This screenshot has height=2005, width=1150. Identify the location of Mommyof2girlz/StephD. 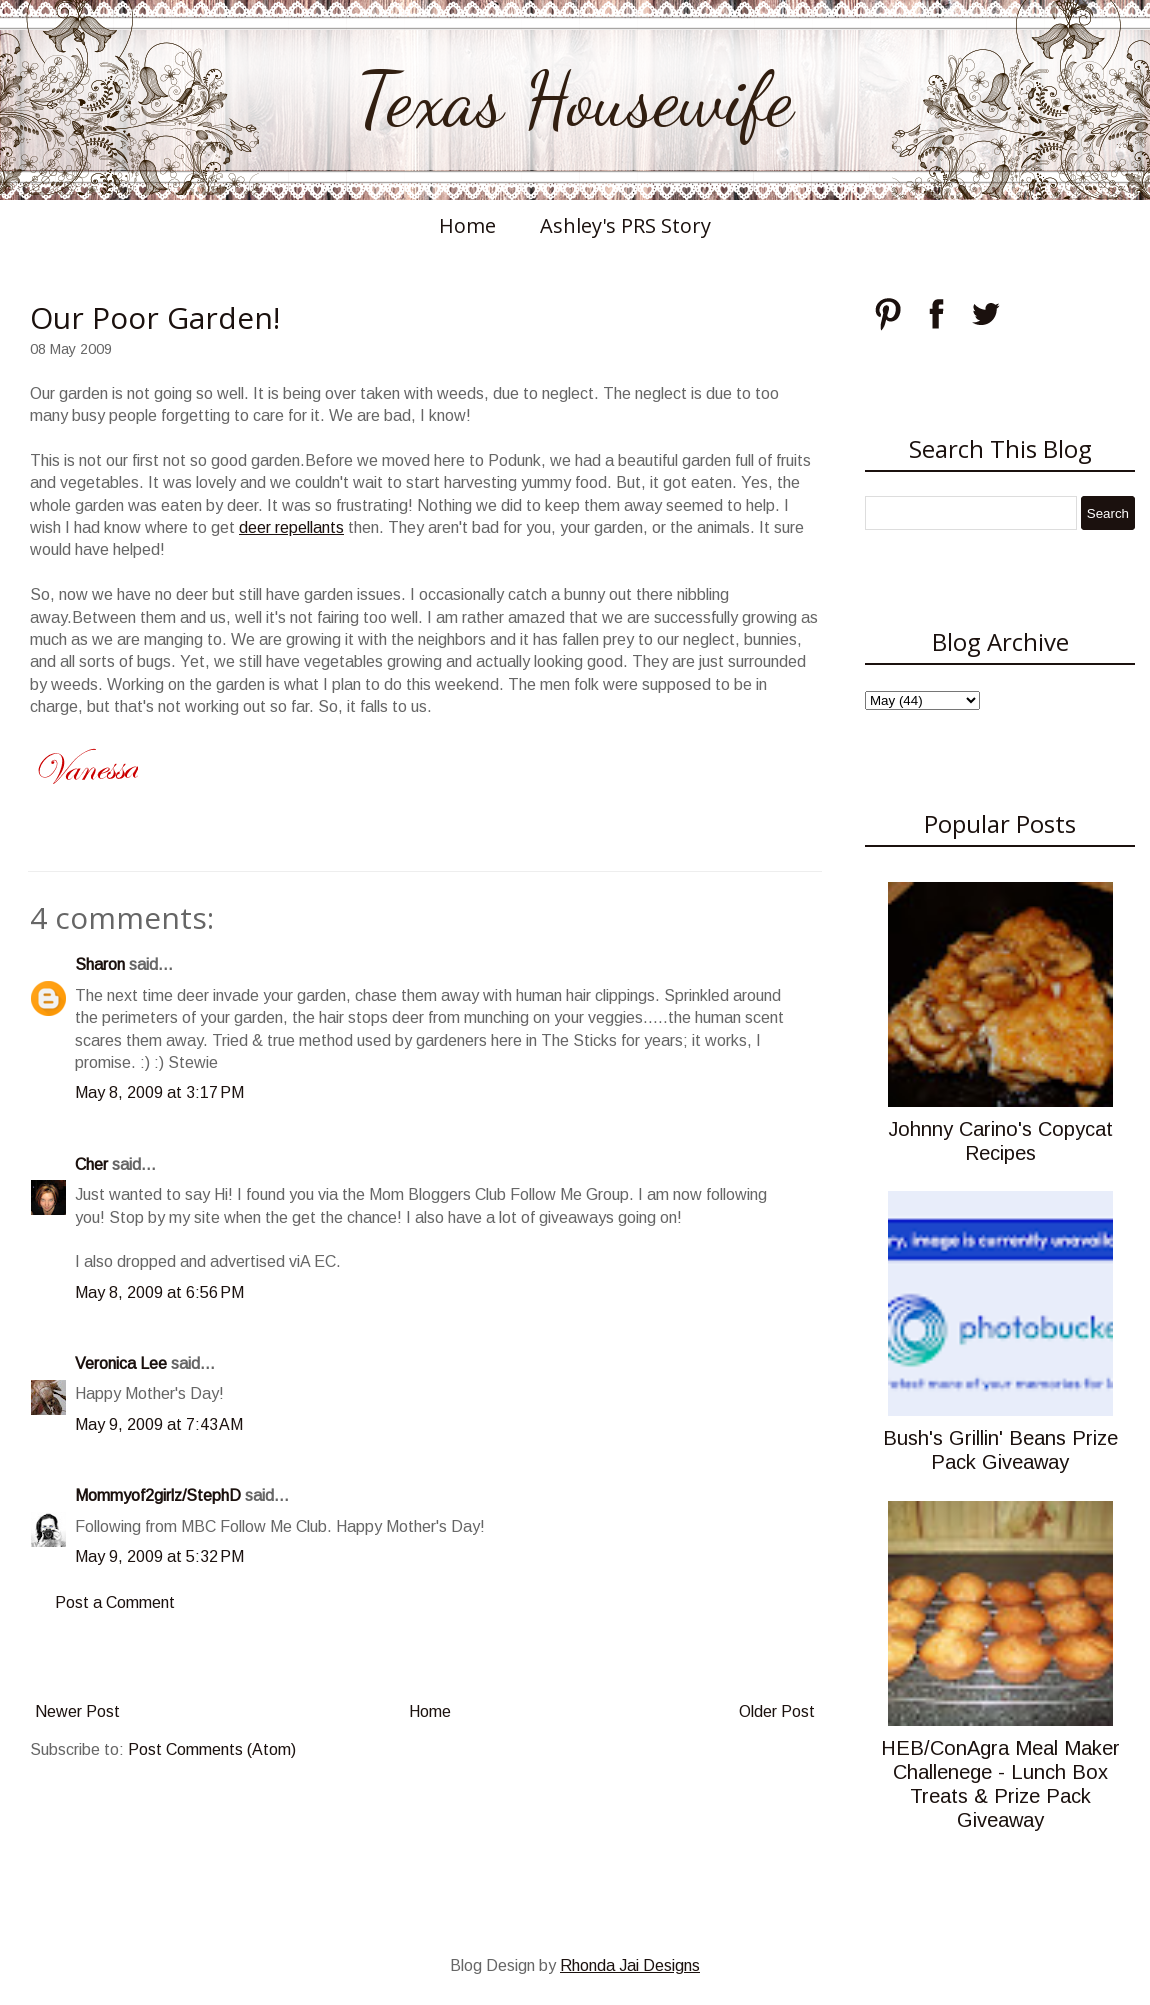
(158, 1495).